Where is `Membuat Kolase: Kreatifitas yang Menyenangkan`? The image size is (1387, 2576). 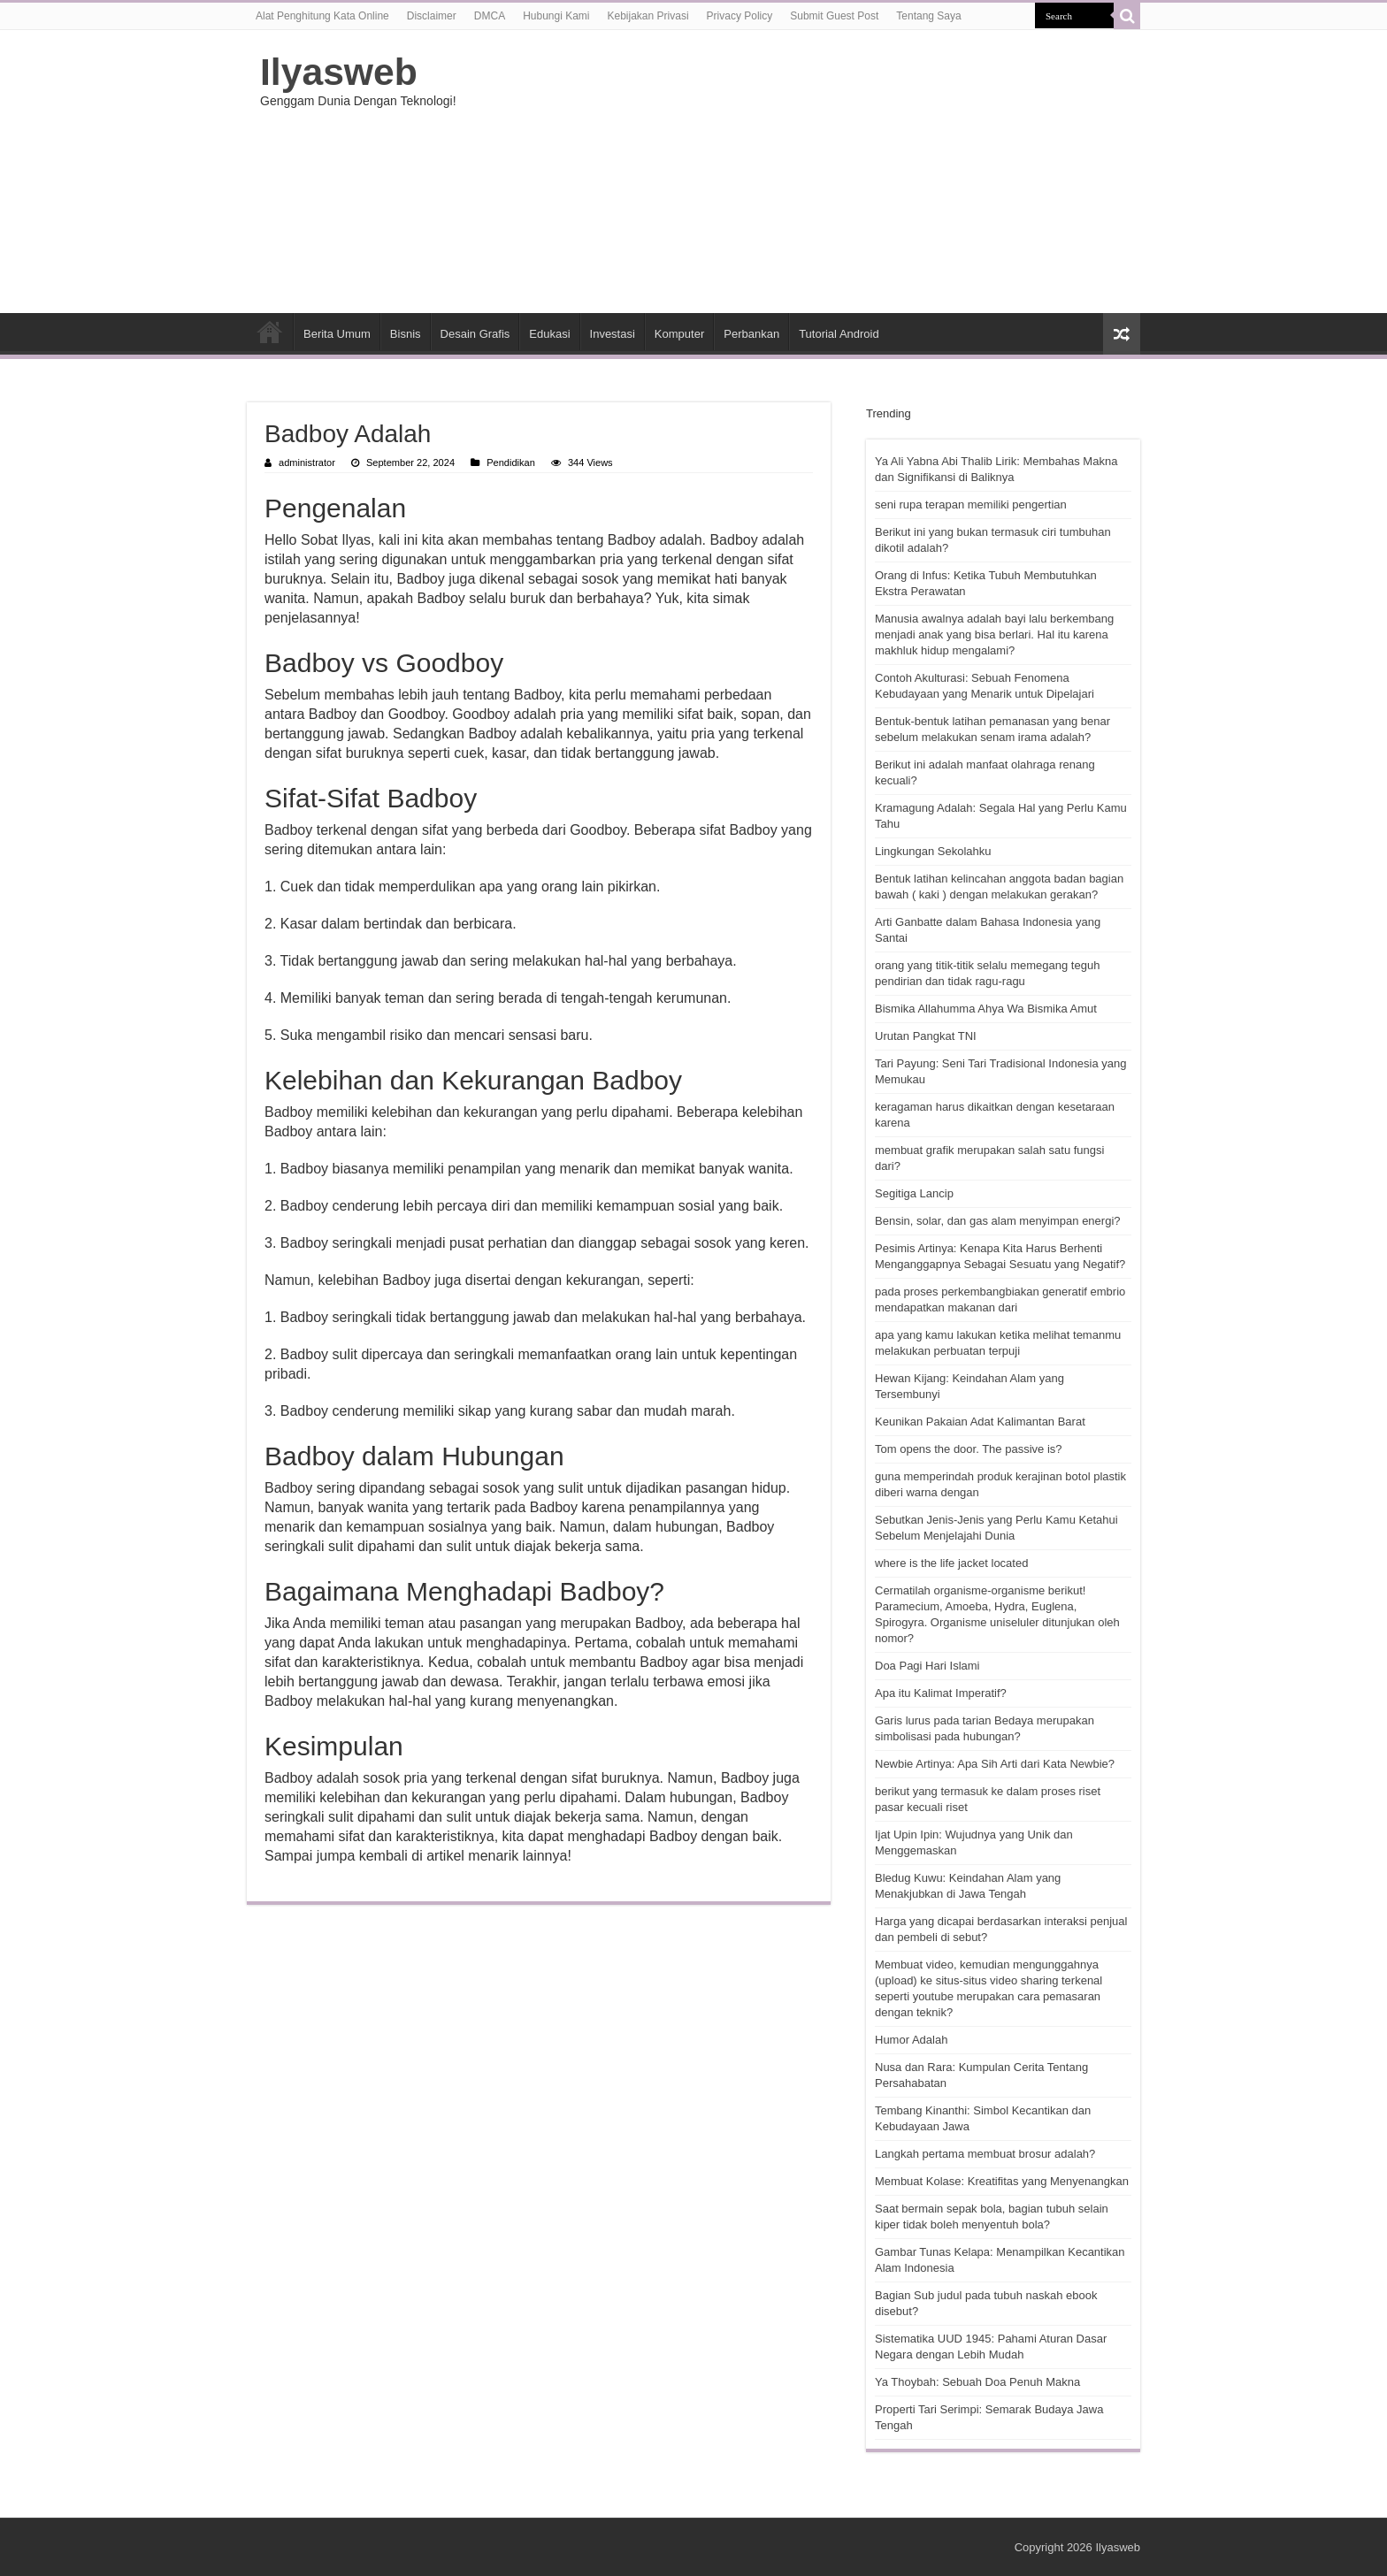 Membuat Kolase: Kreatifitas yang Menyenangkan is located at coordinates (1002, 2181).